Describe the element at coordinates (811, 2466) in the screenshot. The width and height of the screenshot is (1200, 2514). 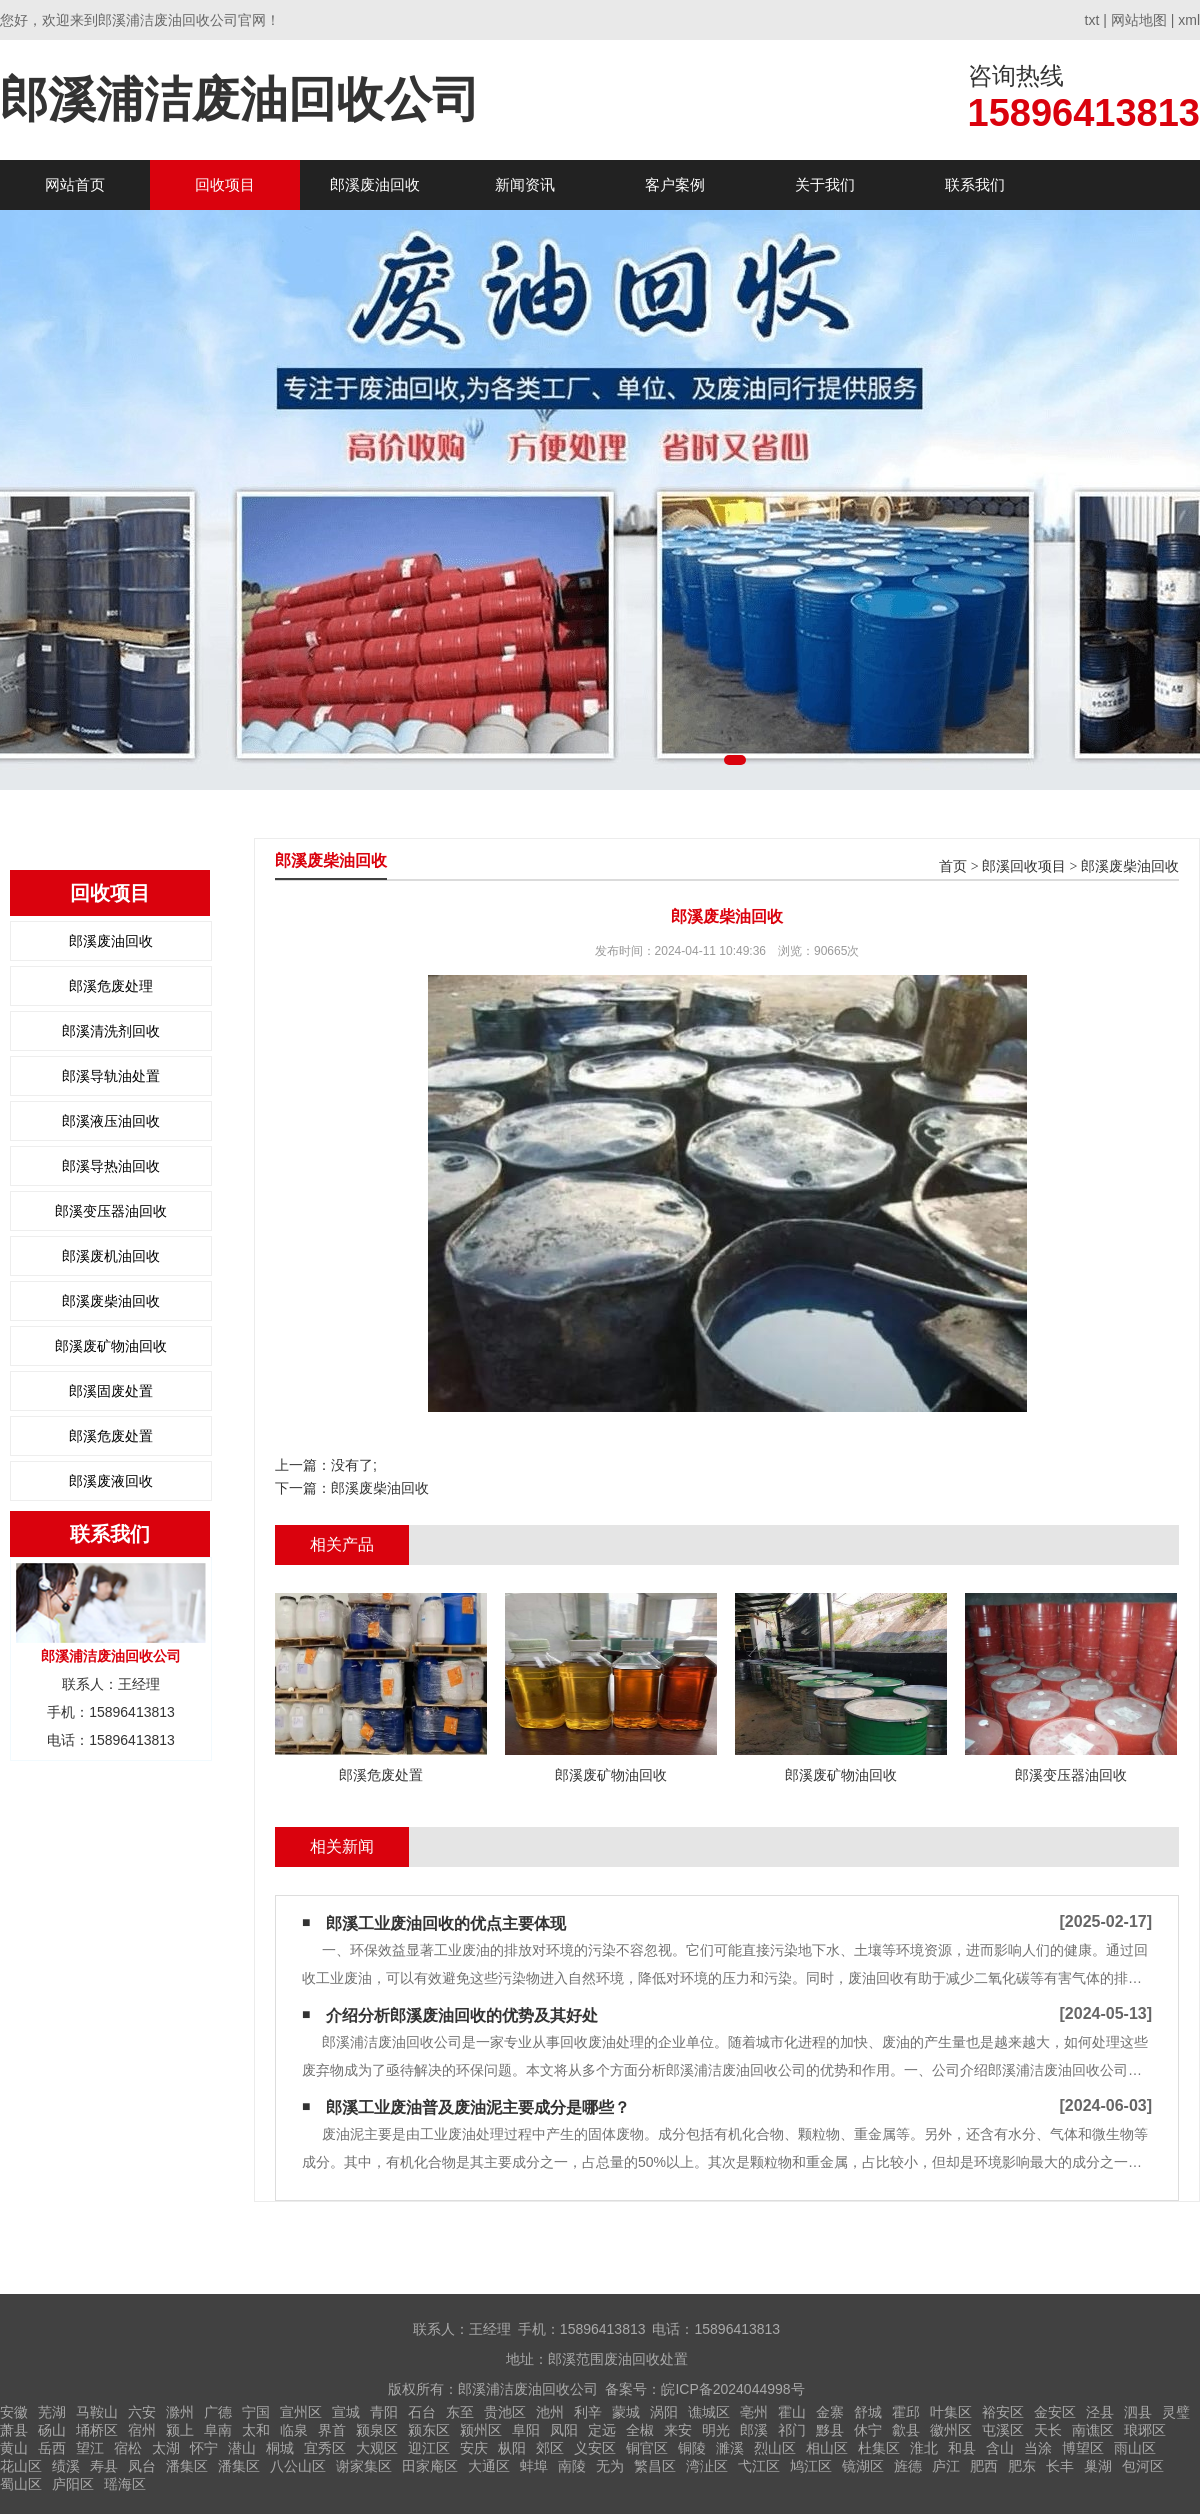
I see `鸠江区` at that location.